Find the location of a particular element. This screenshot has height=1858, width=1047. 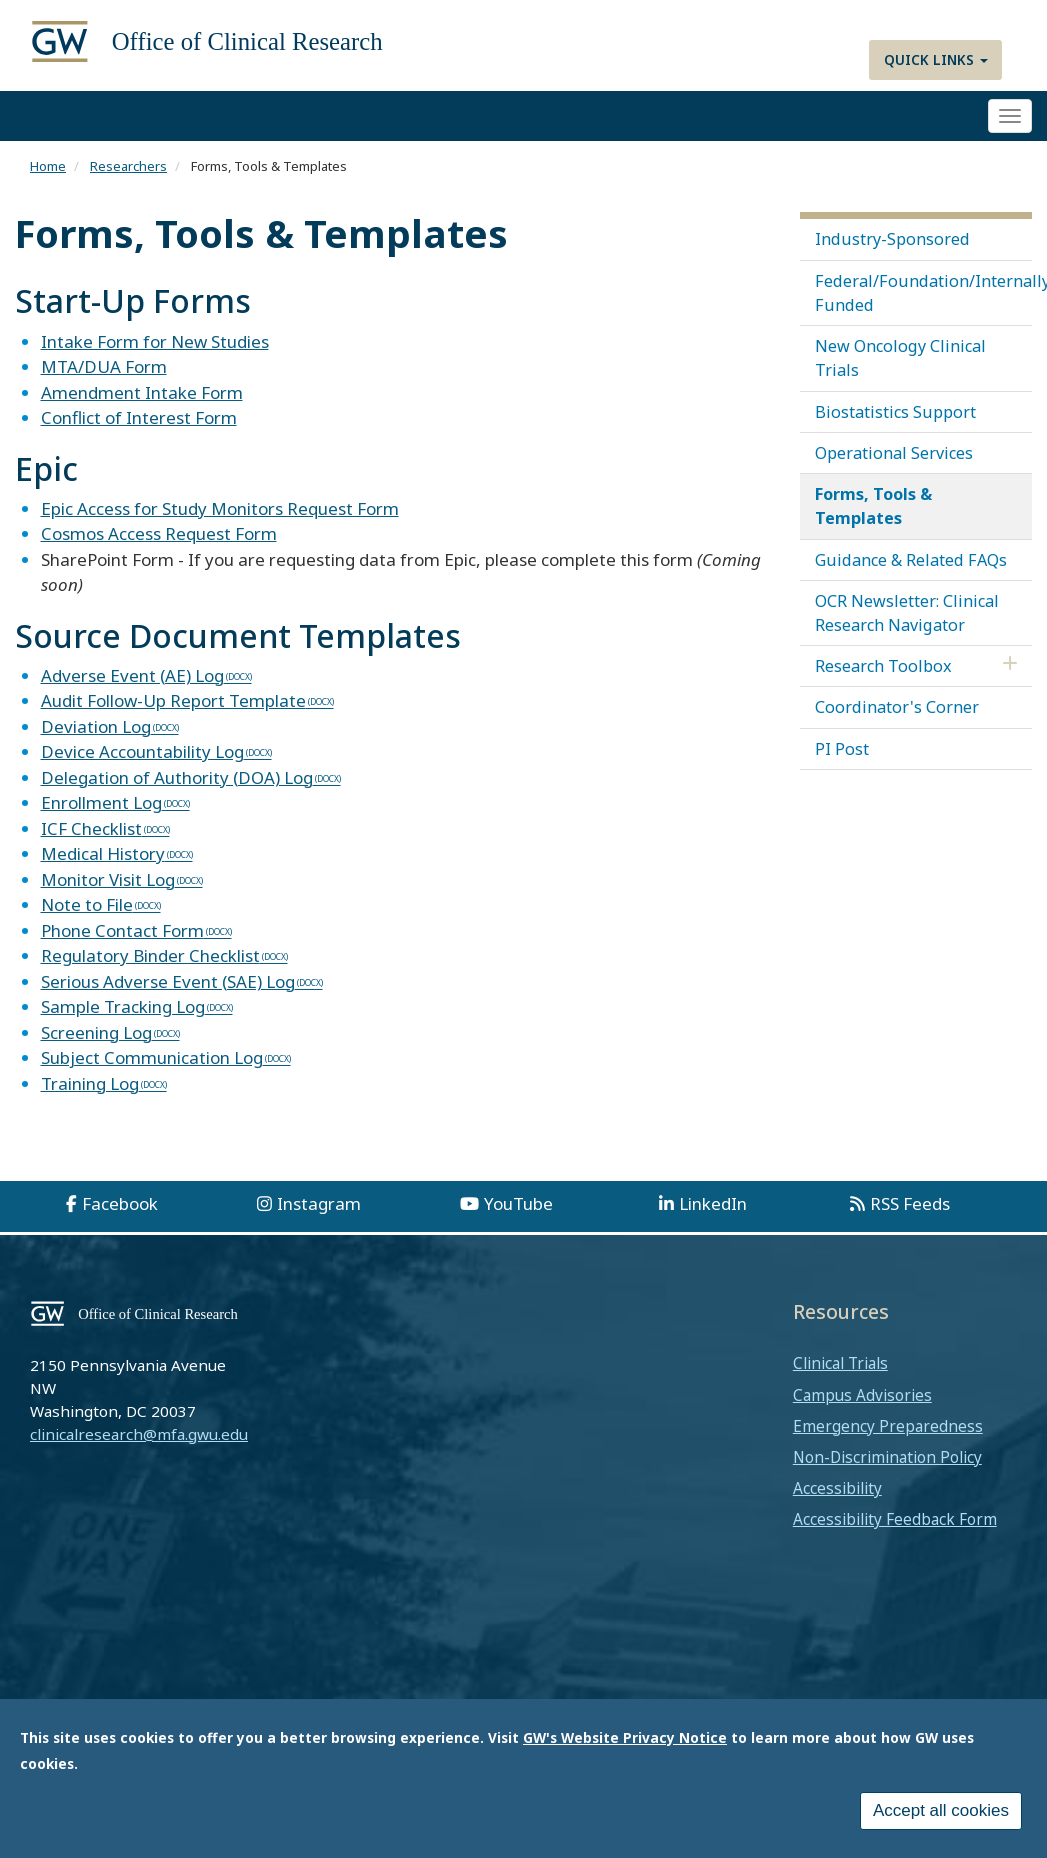

Training Log is located at coordinates (90, 1083).